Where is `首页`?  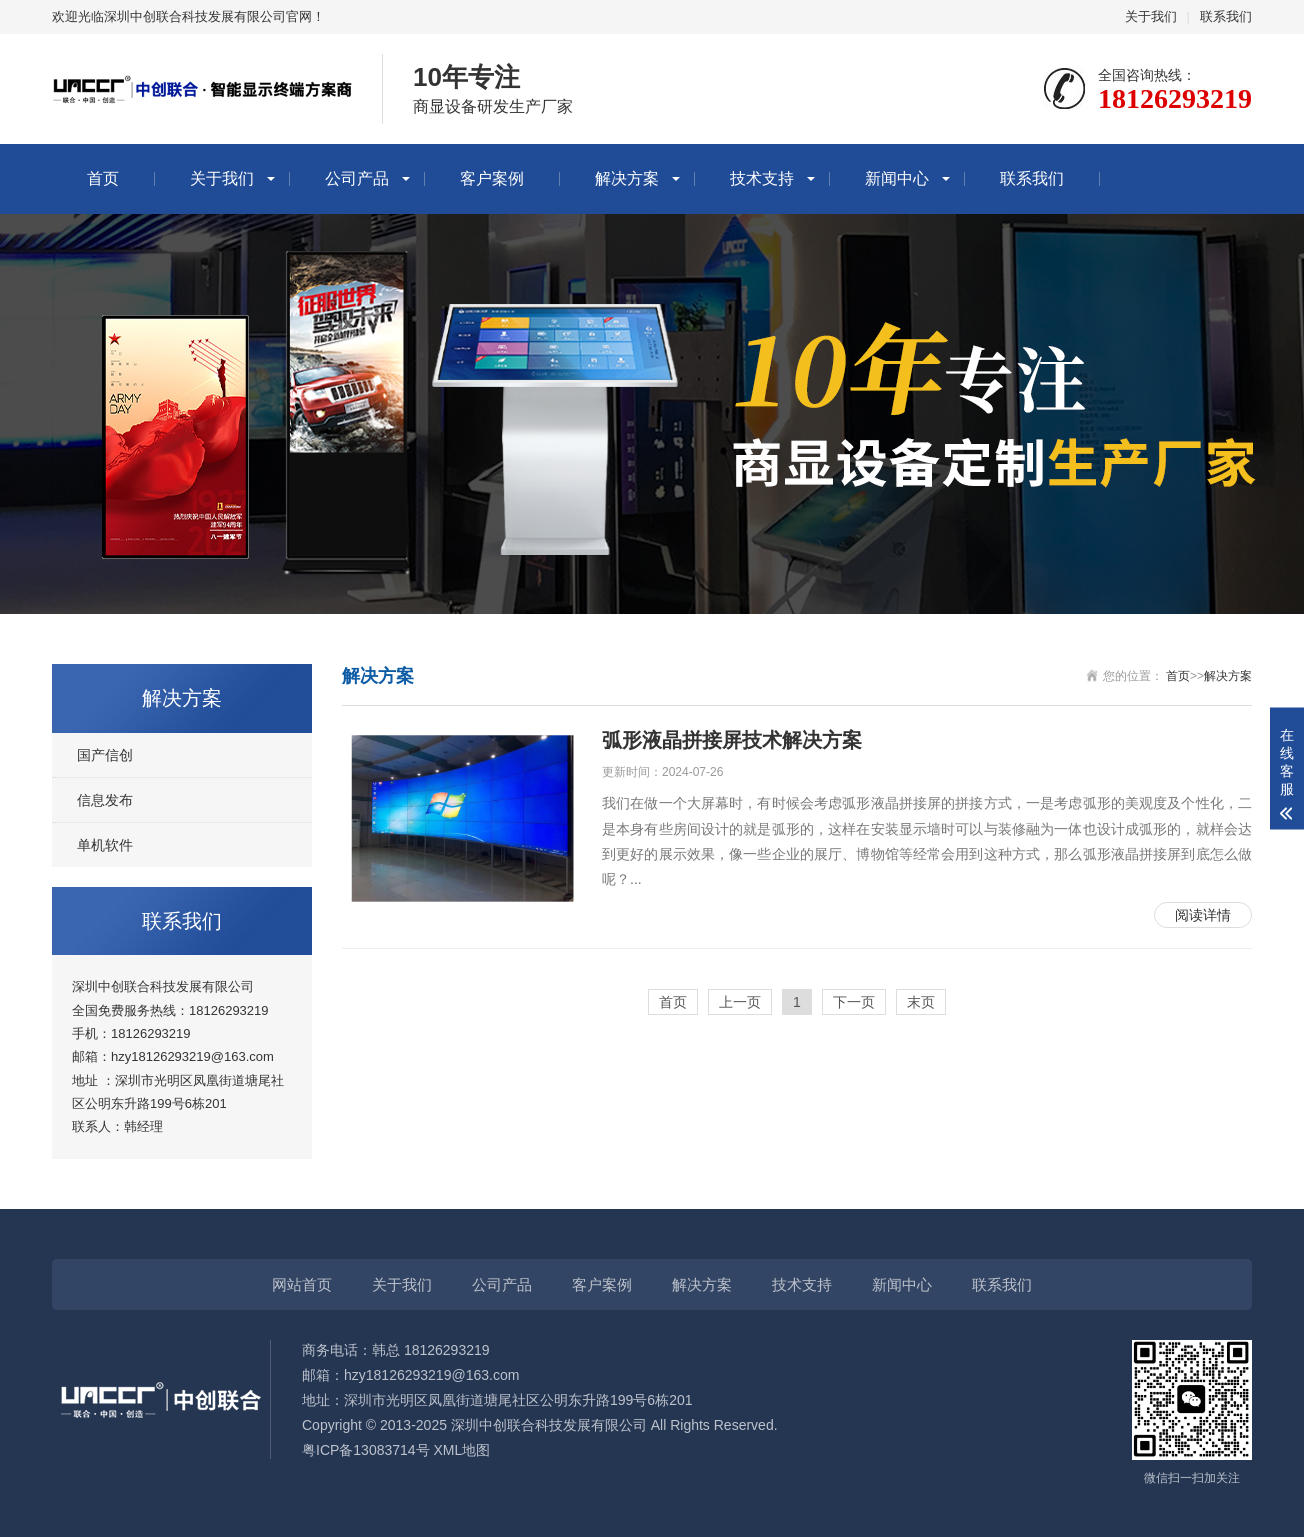 首页 is located at coordinates (103, 178).